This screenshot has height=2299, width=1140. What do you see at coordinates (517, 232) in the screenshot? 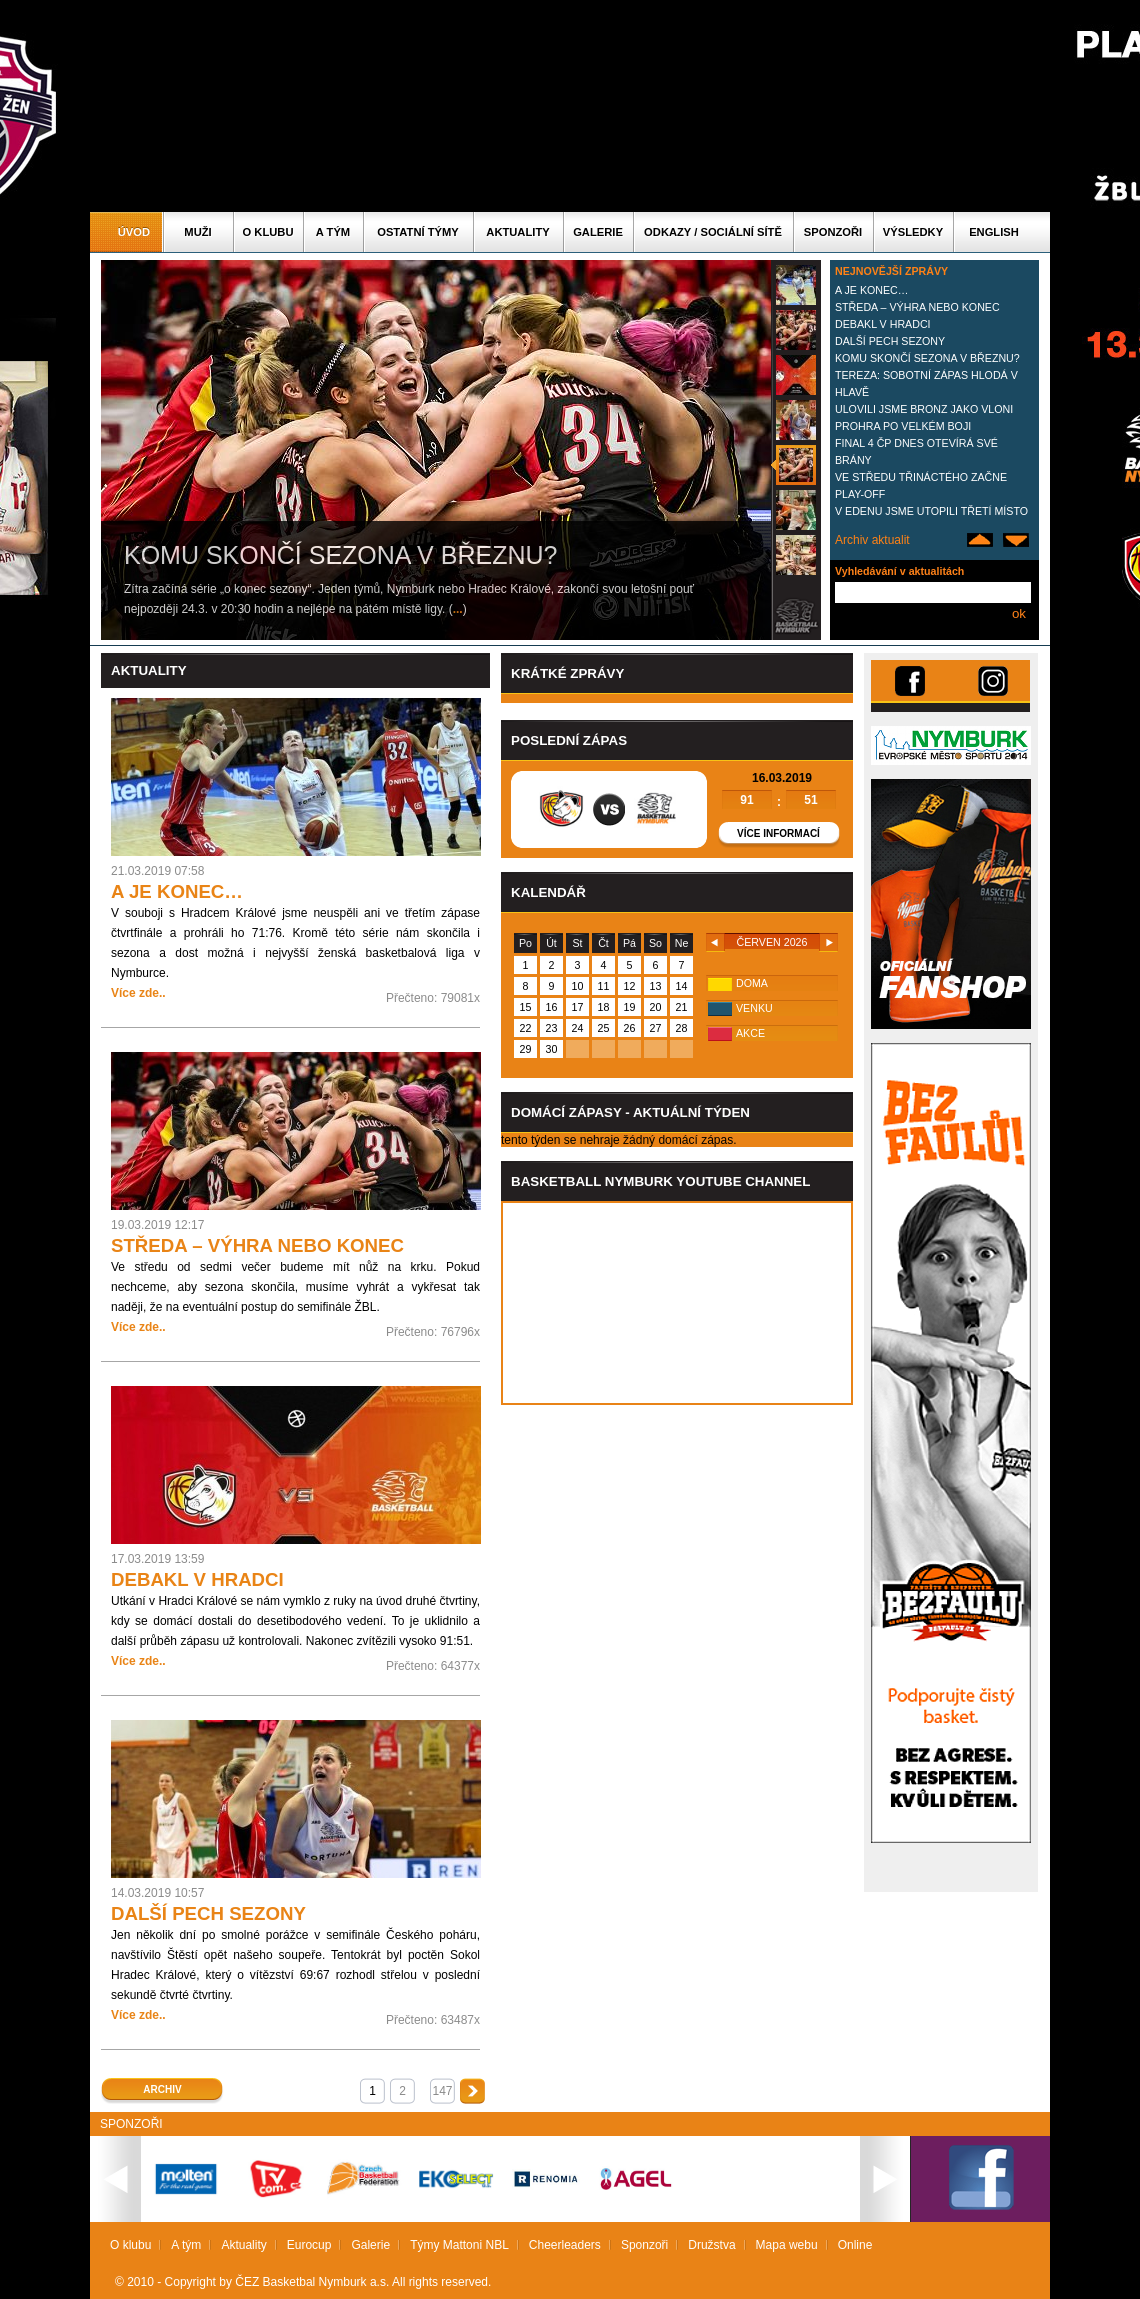
I see `Aktuality` at bounding box center [517, 232].